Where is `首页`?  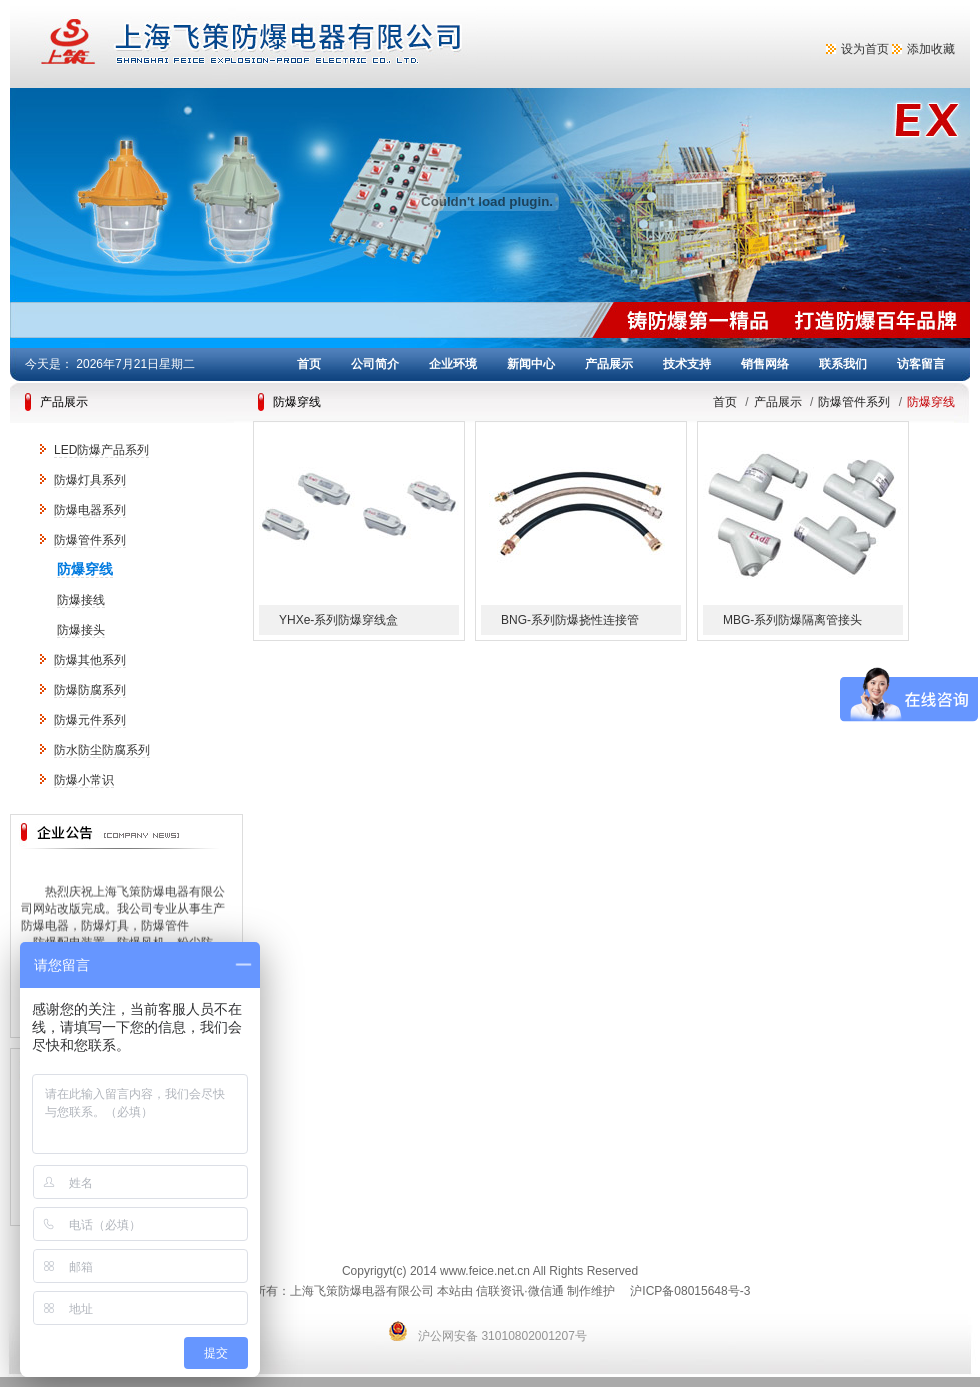 首页 is located at coordinates (309, 364).